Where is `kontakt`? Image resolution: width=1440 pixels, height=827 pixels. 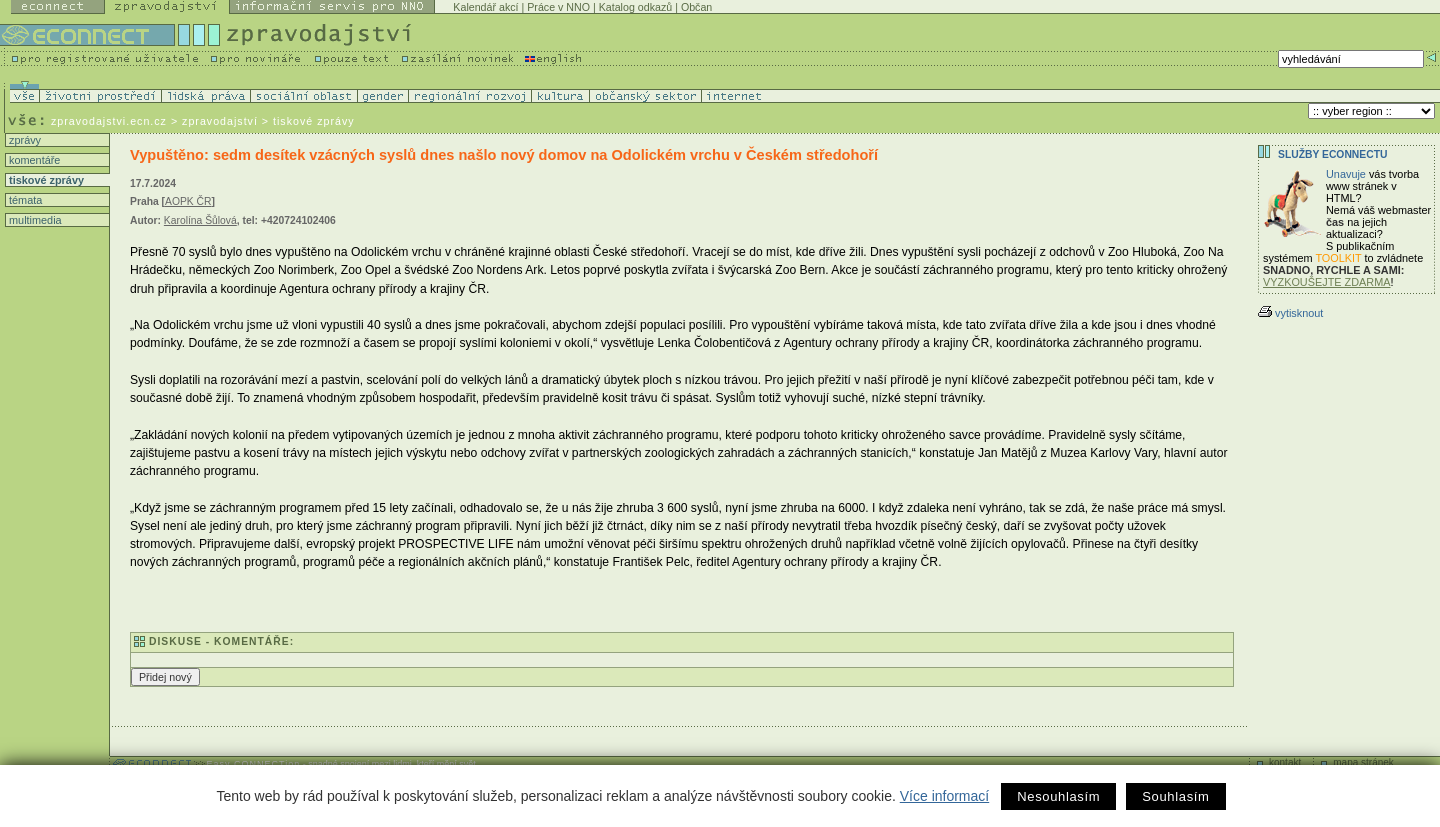 kontakt is located at coordinates (1285, 762).